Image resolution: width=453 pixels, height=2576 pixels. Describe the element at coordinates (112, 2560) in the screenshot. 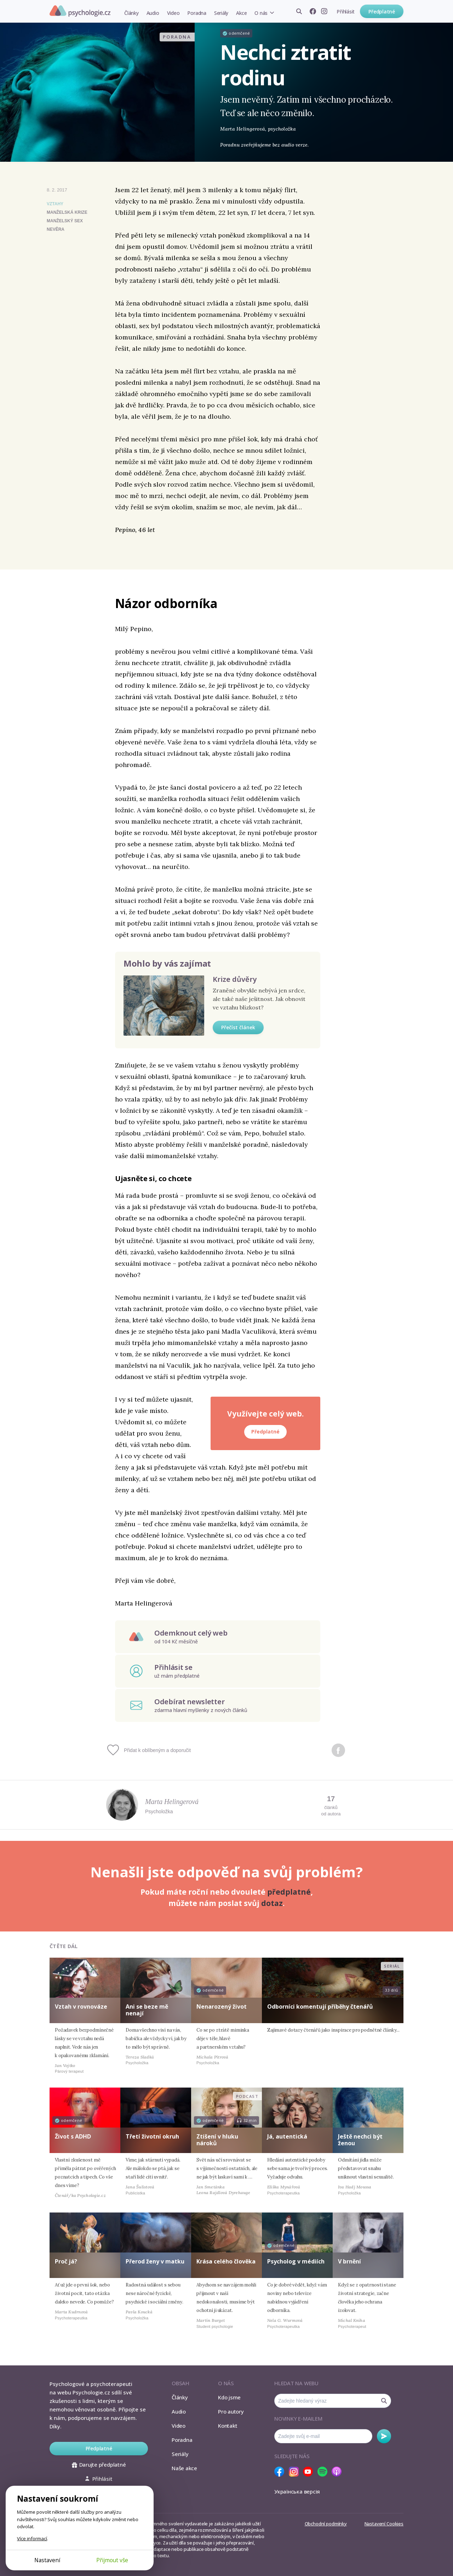

I see `Přijmout vše` at that location.